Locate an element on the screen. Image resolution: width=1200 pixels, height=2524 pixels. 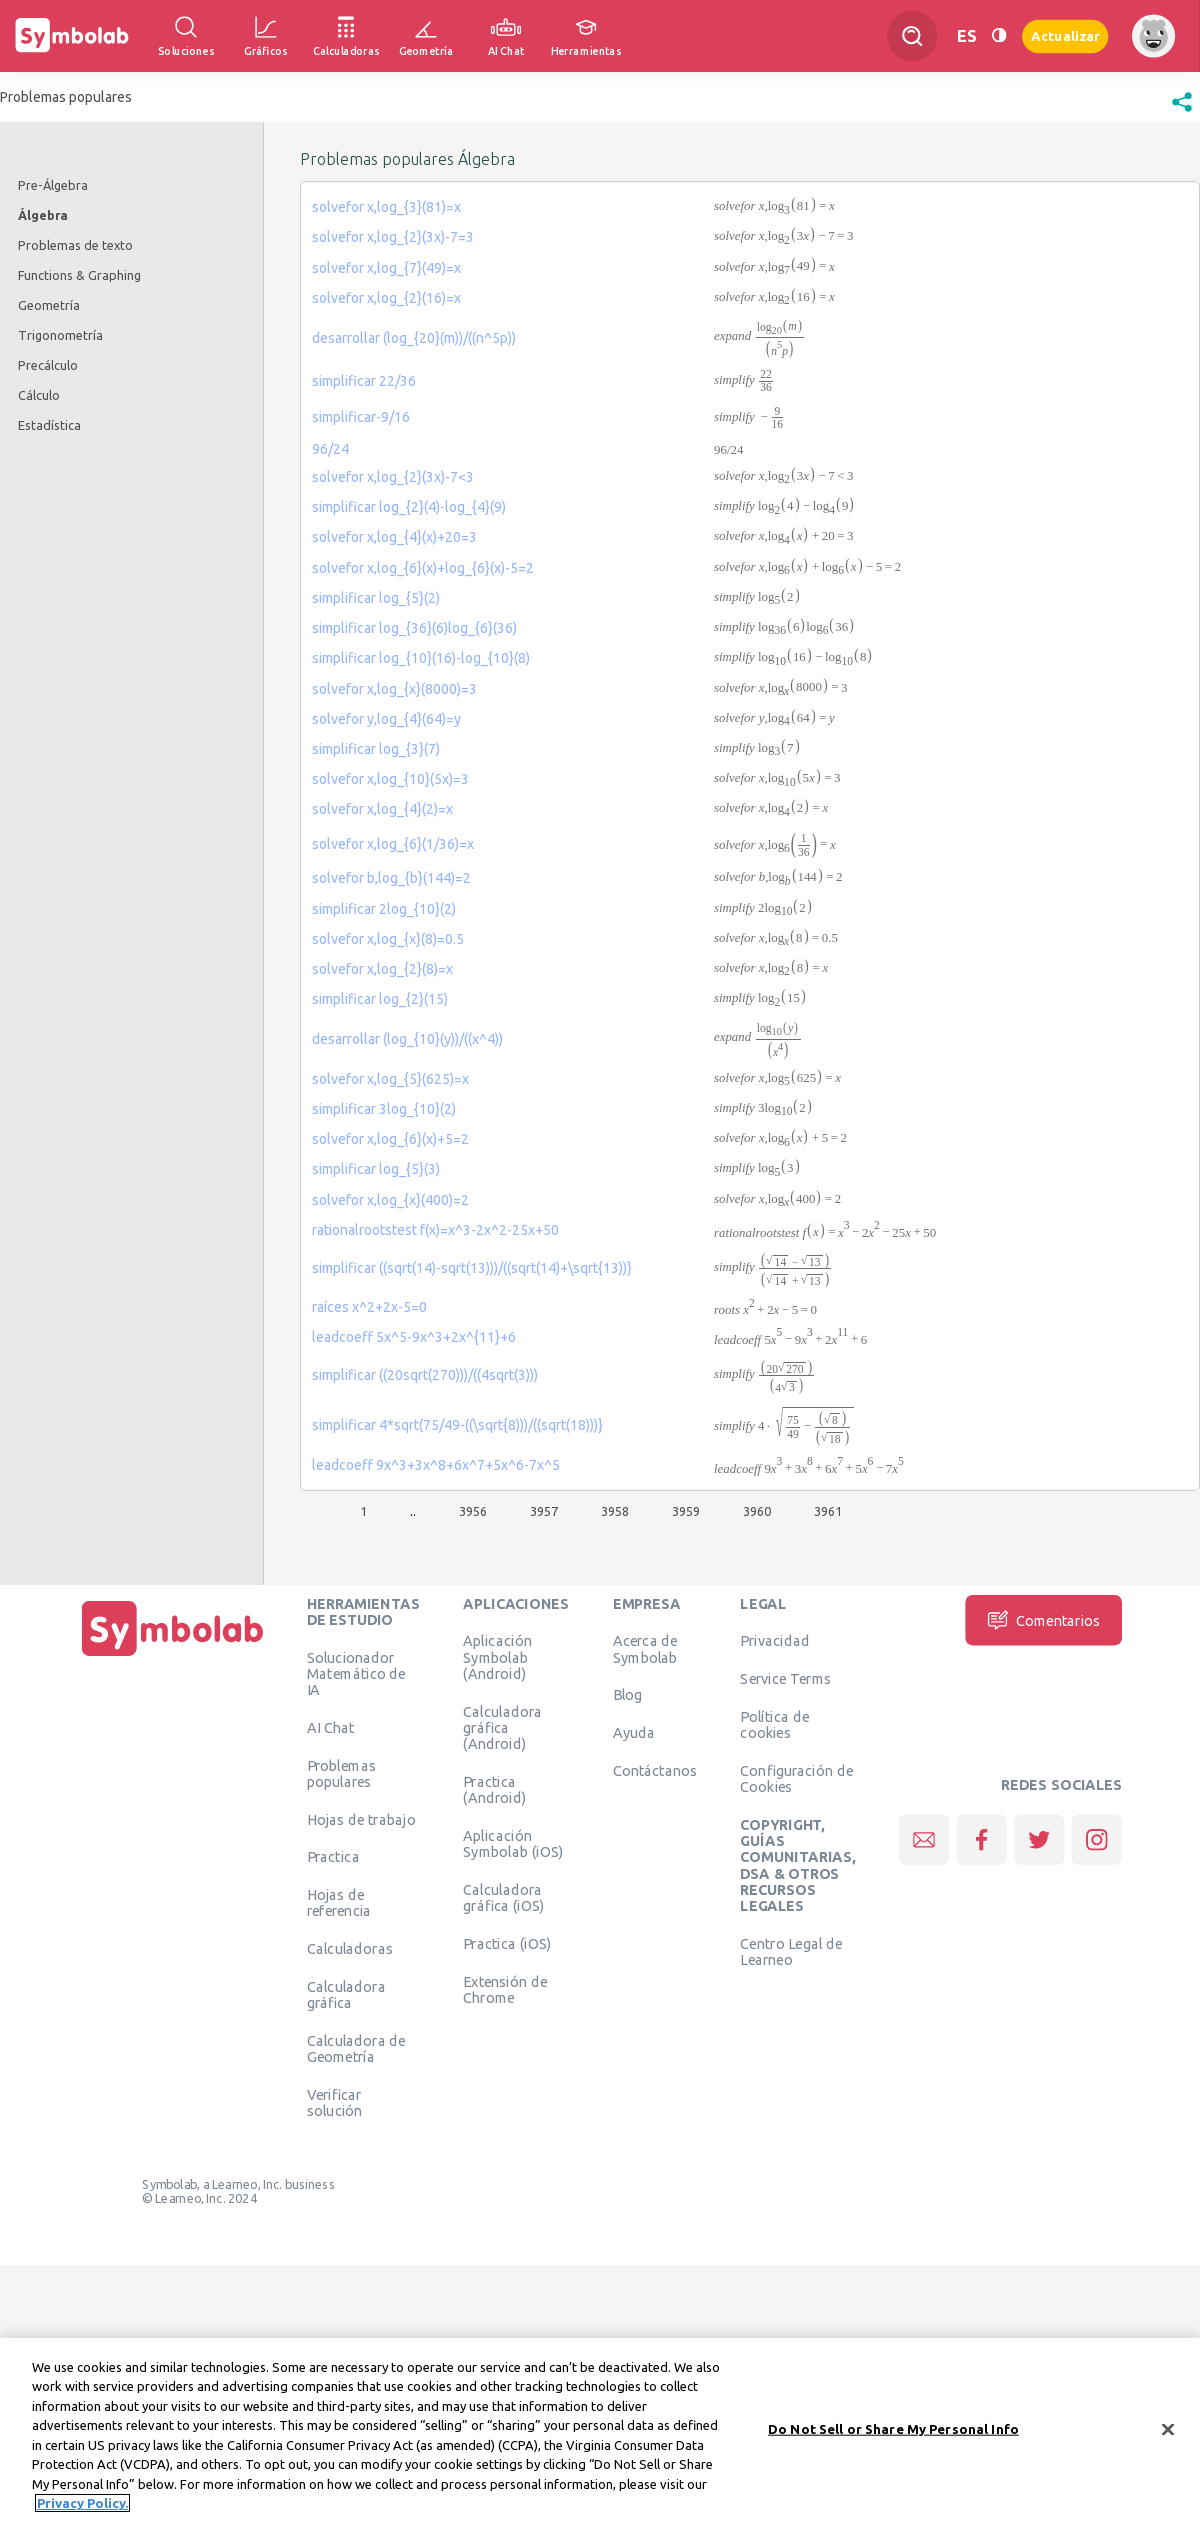
Contáctanos is located at coordinates (655, 1771).